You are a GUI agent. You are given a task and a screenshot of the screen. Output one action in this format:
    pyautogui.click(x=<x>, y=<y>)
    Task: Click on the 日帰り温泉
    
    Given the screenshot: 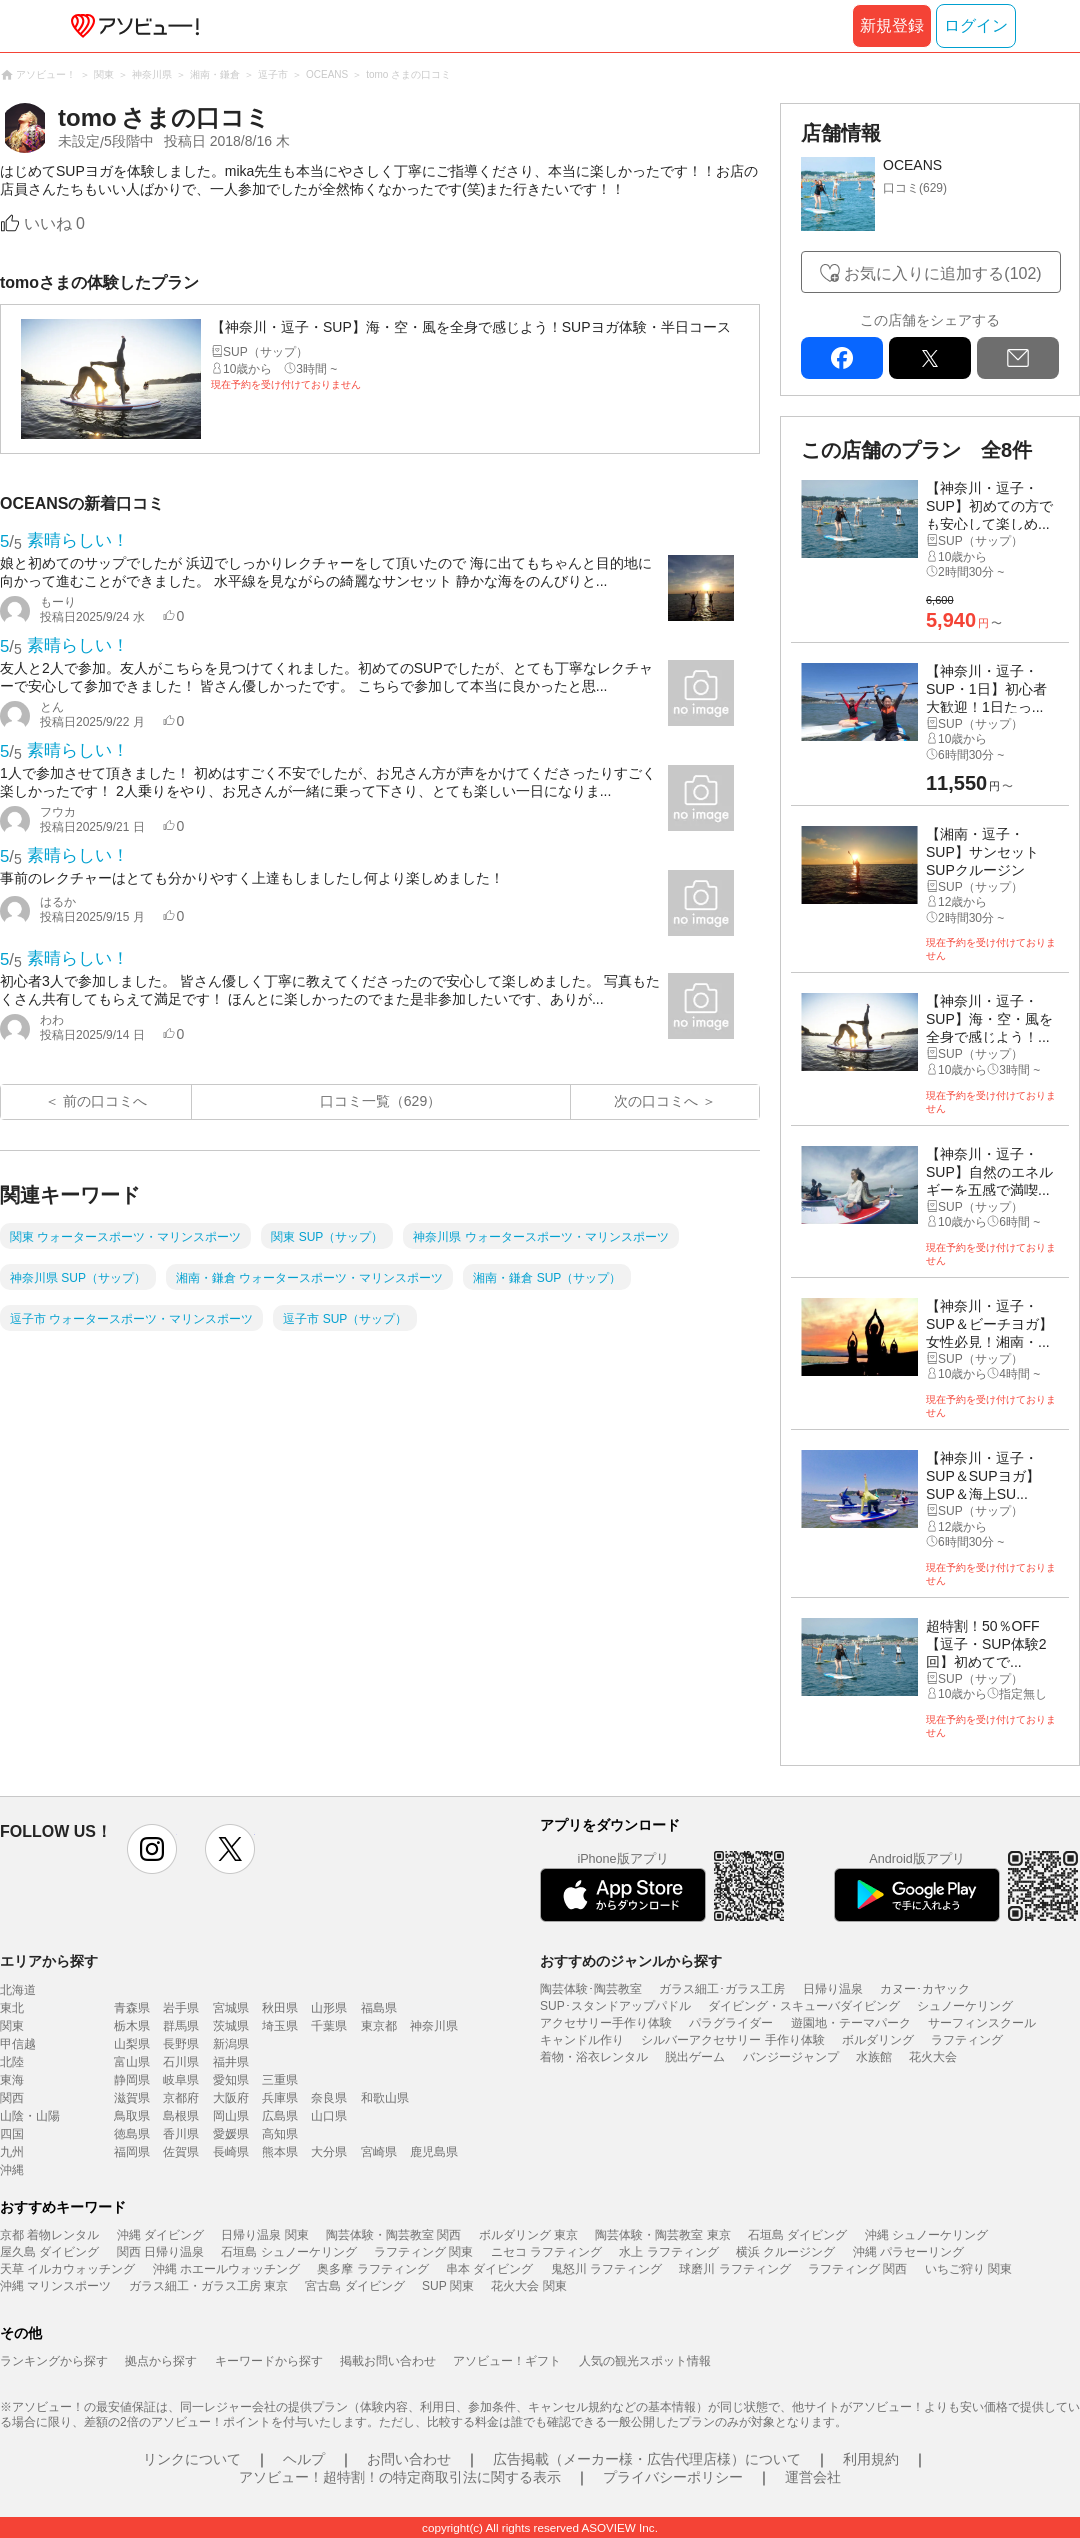 What is the action you would take?
    pyautogui.click(x=833, y=1989)
    